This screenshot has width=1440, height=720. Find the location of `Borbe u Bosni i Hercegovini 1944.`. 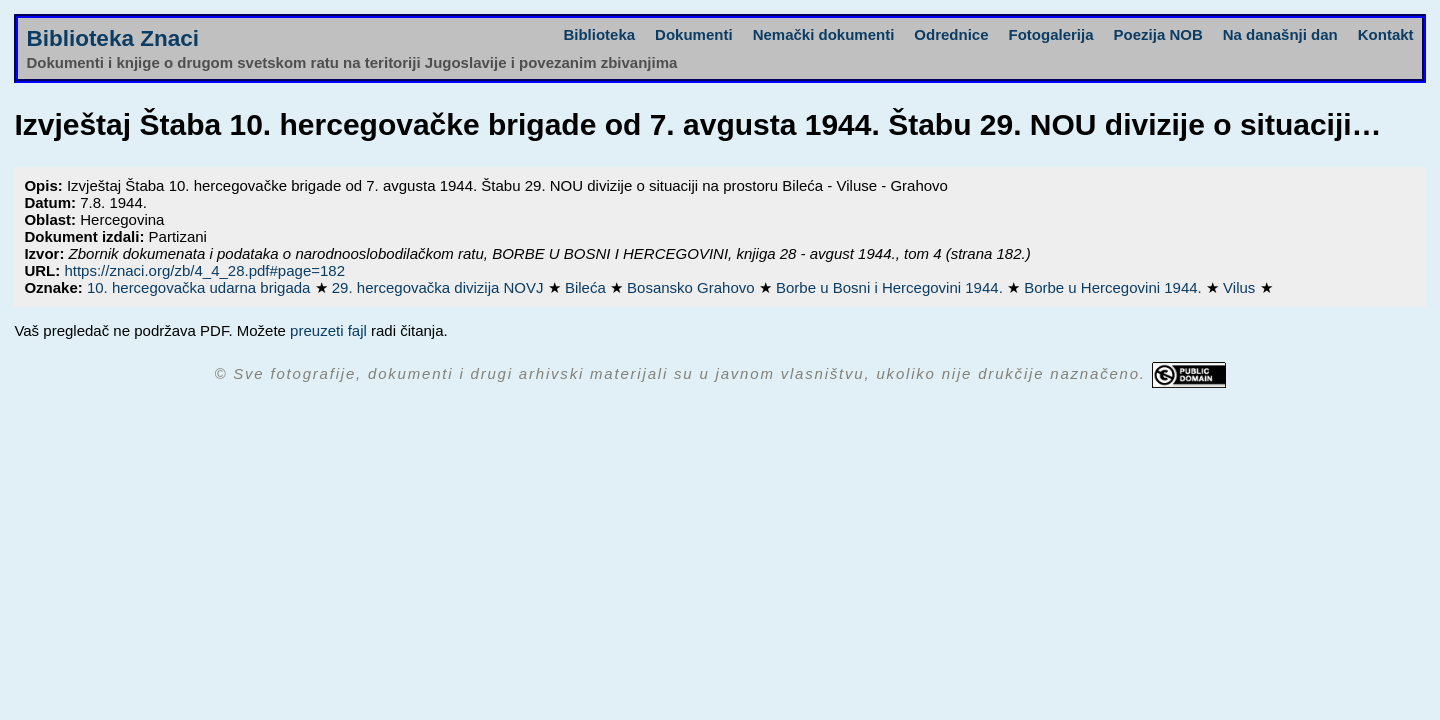

Borbe u Bosni i Hercegovini 1944. is located at coordinates (891, 287).